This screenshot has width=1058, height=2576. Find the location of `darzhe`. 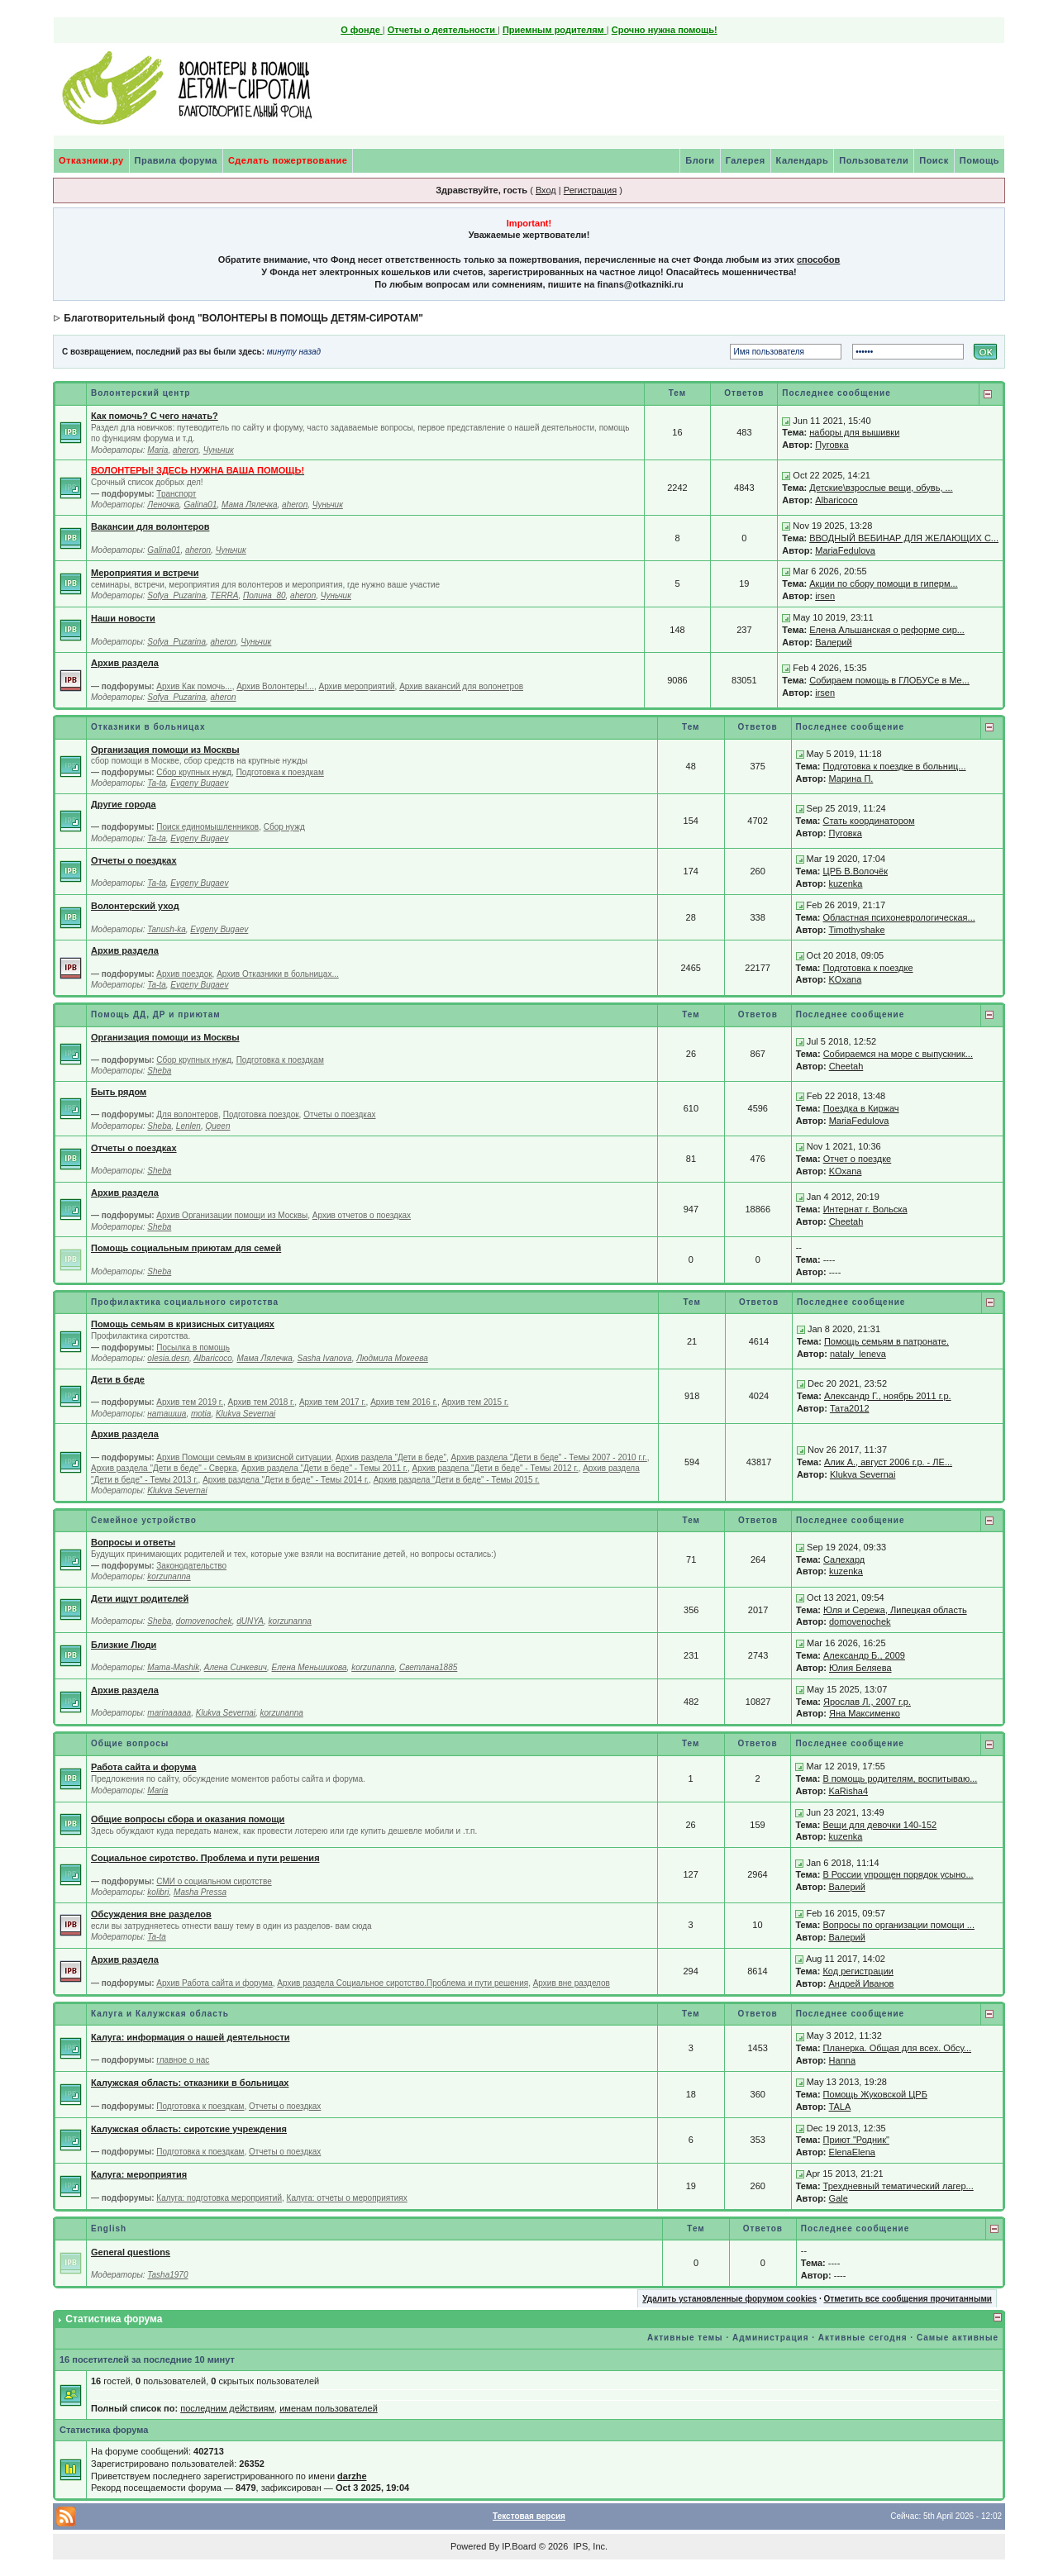

darzhe is located at coordinates (351, 2476).